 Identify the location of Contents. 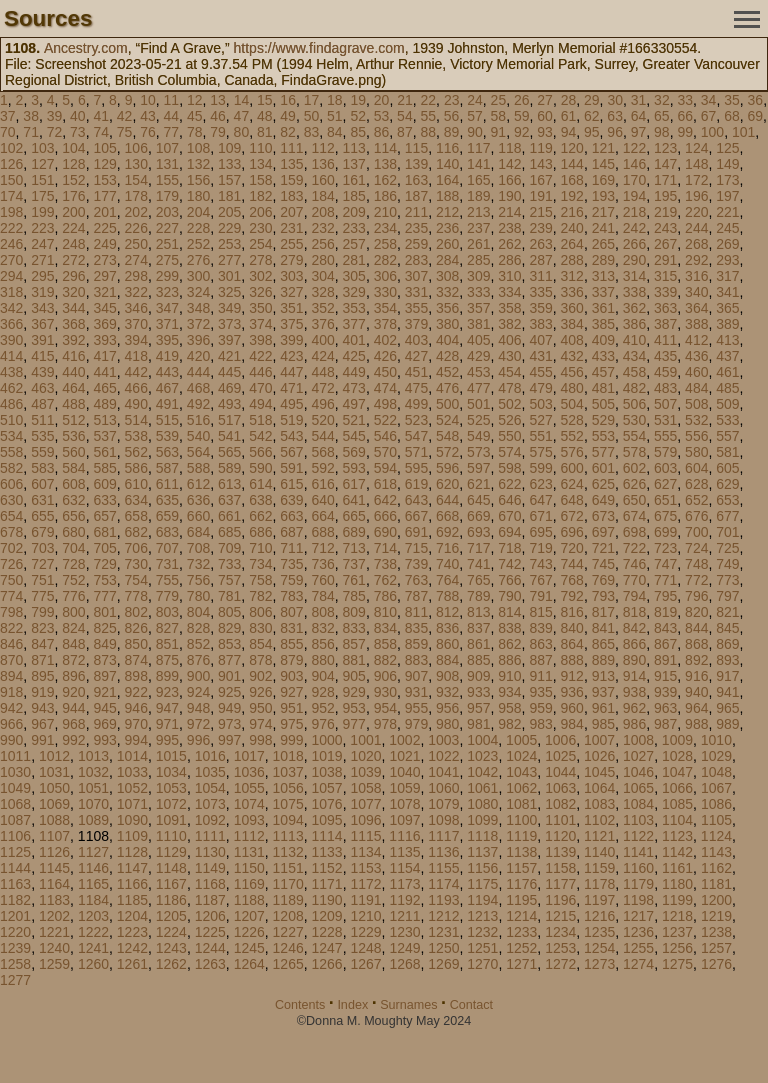
(300, 1005).